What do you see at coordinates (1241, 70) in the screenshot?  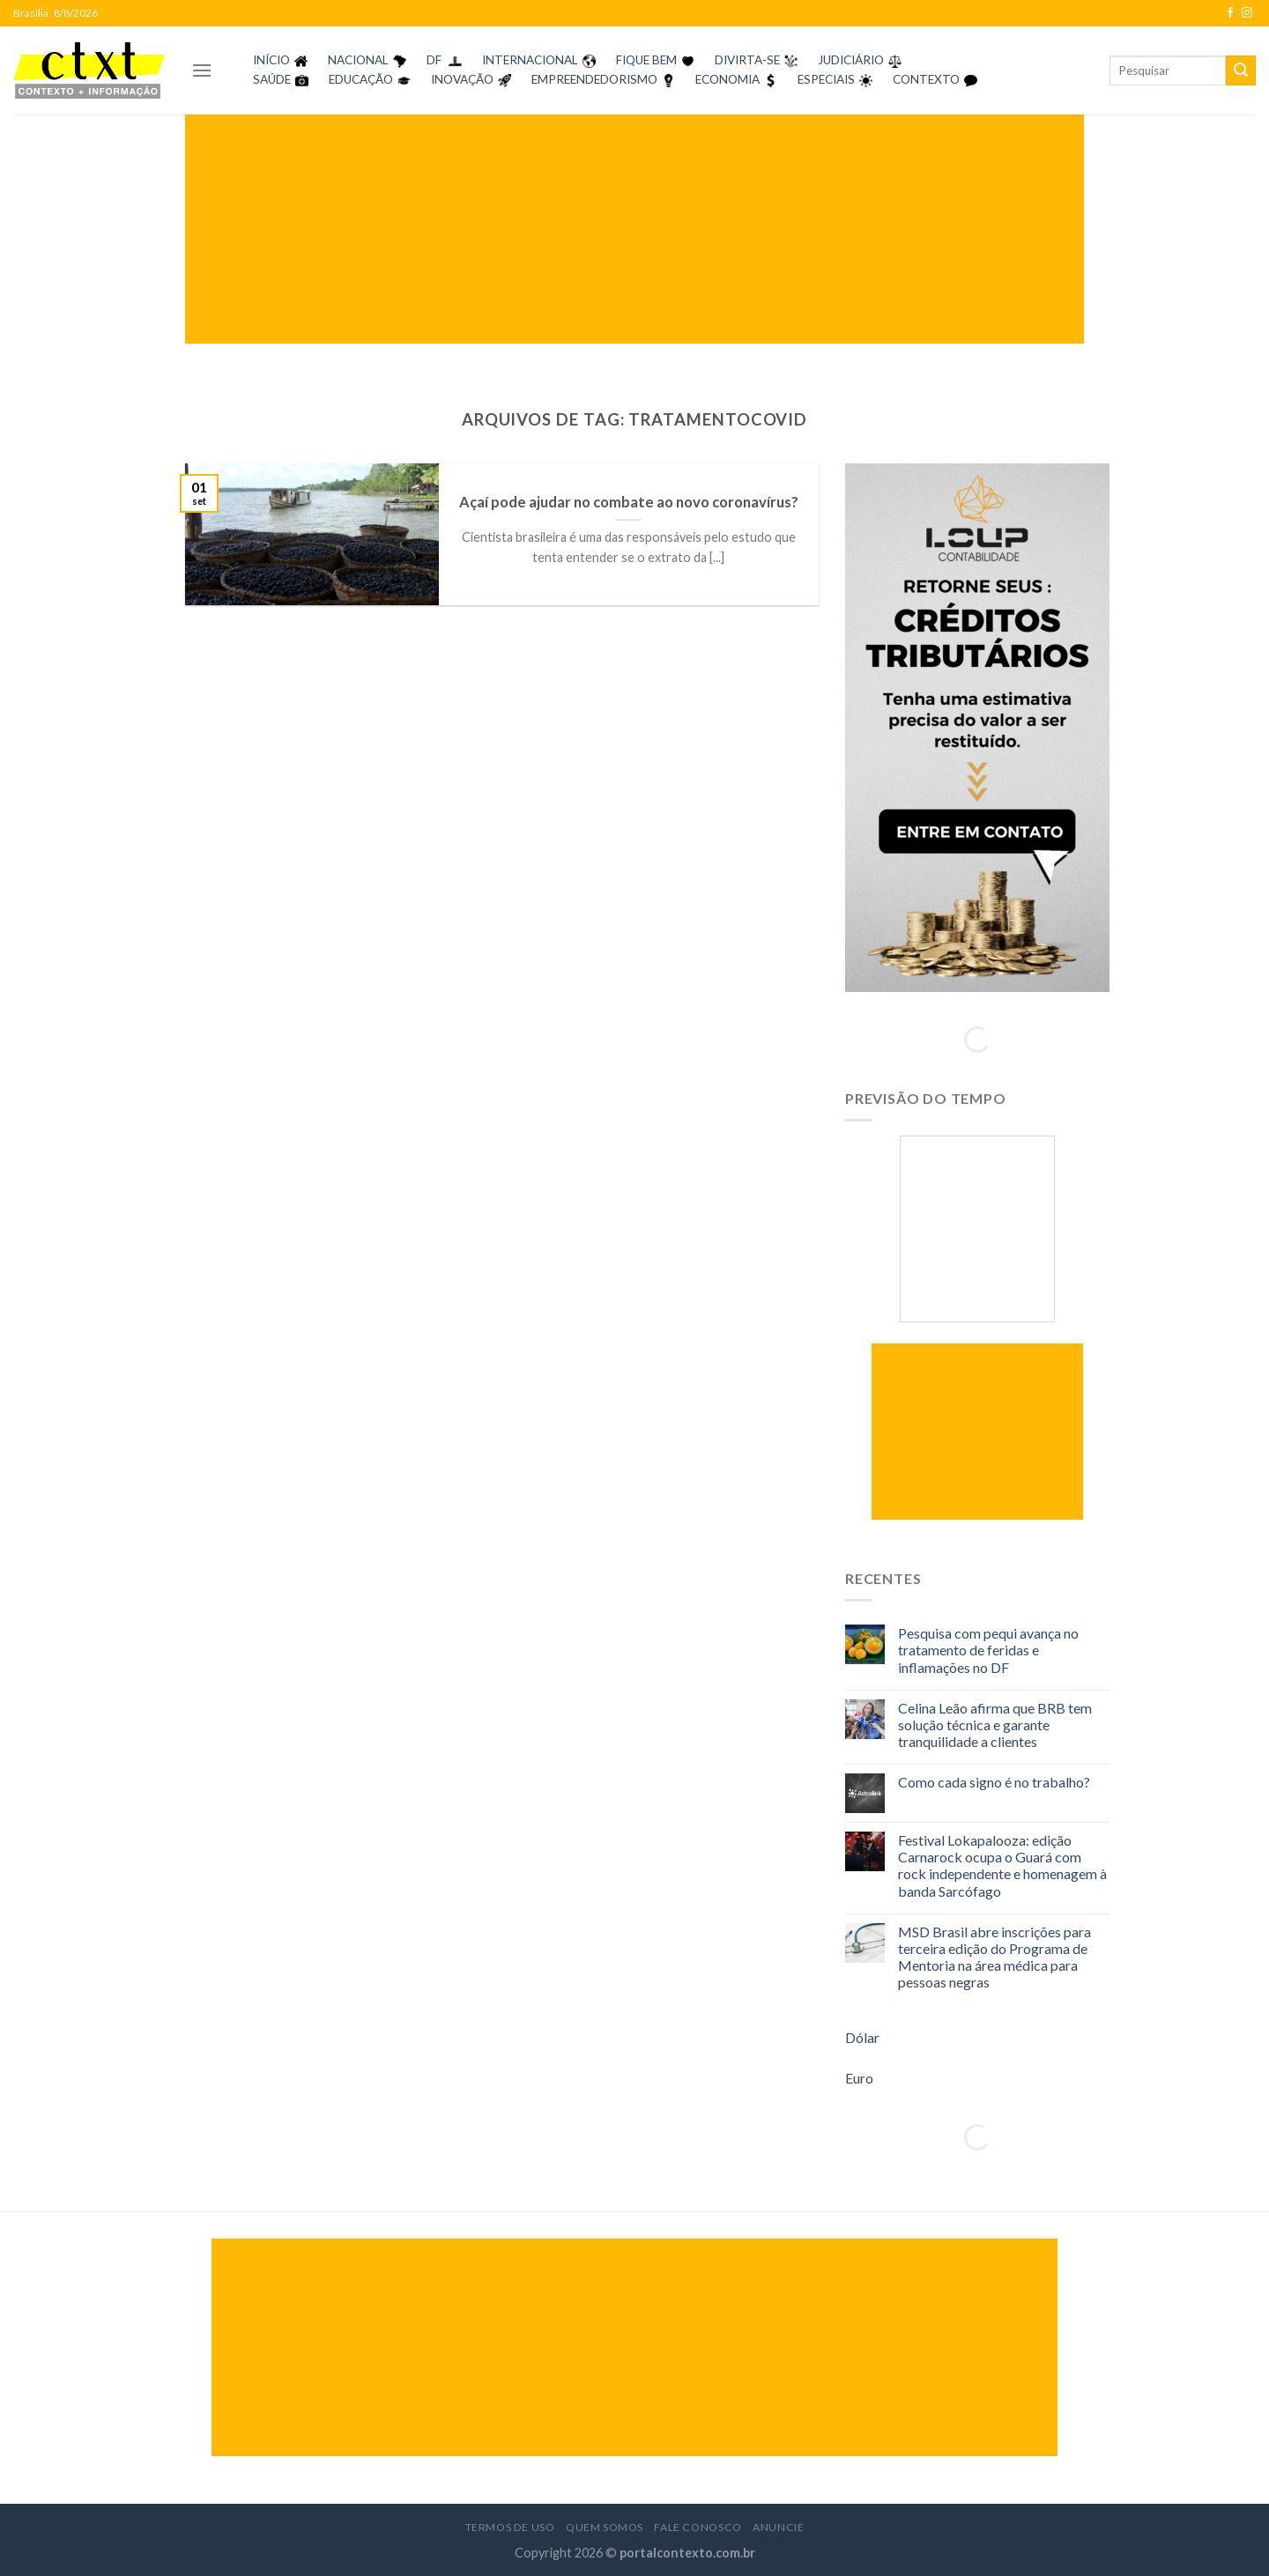 I see `[Enviar]` at bounding box center [1241, 70].